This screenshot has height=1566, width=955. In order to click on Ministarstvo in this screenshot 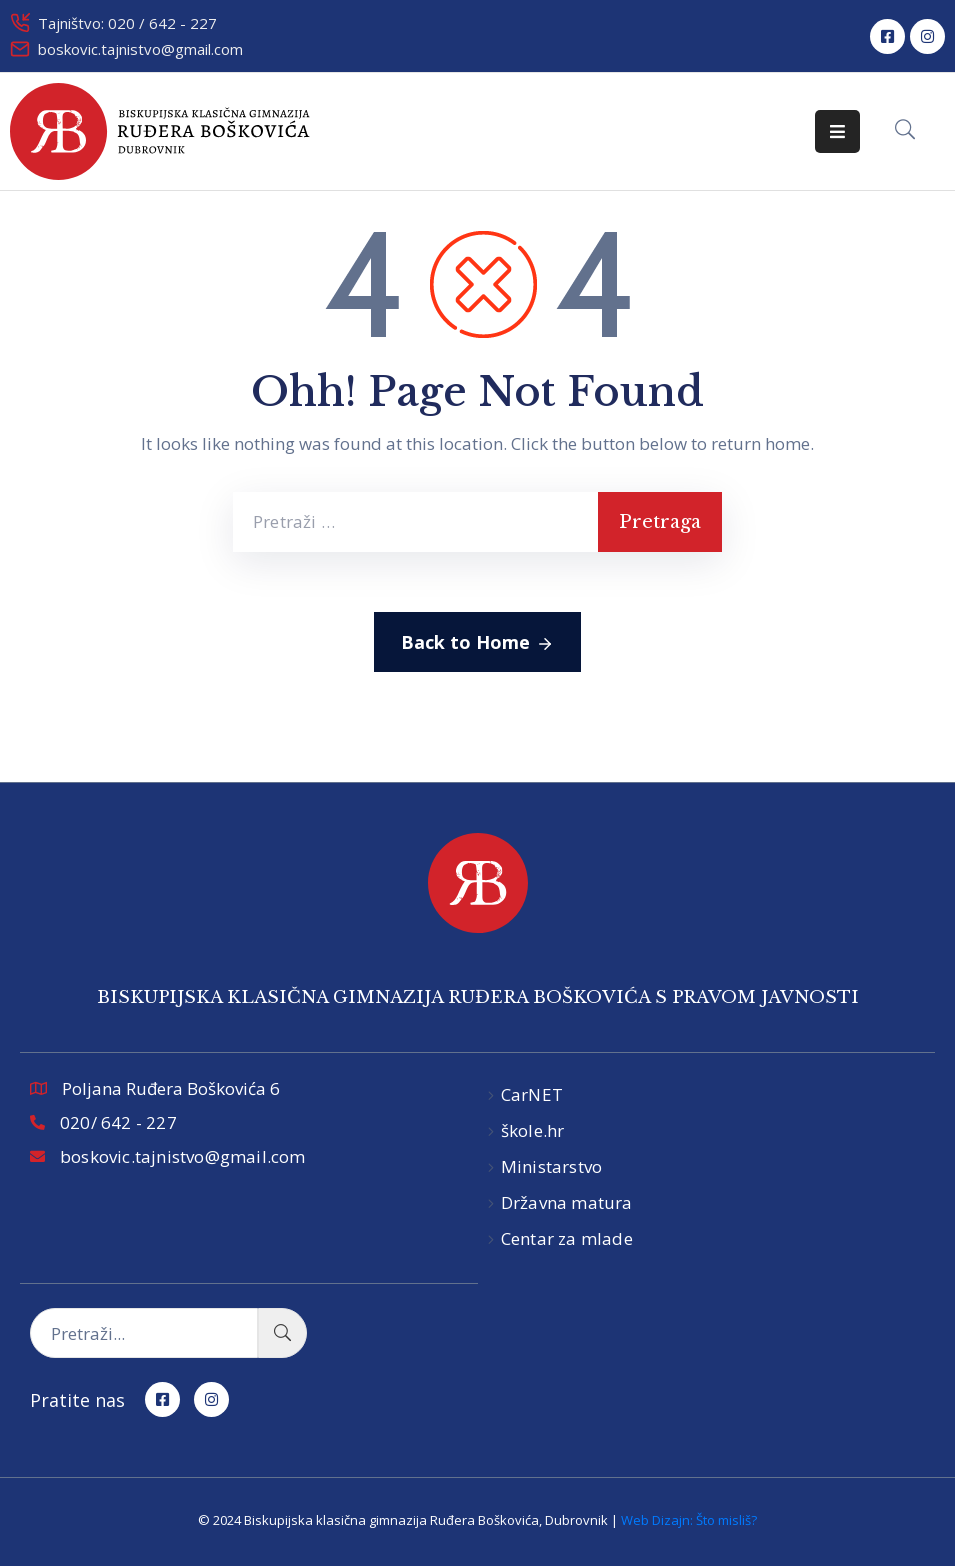, I will do `click(551, 1166)`.